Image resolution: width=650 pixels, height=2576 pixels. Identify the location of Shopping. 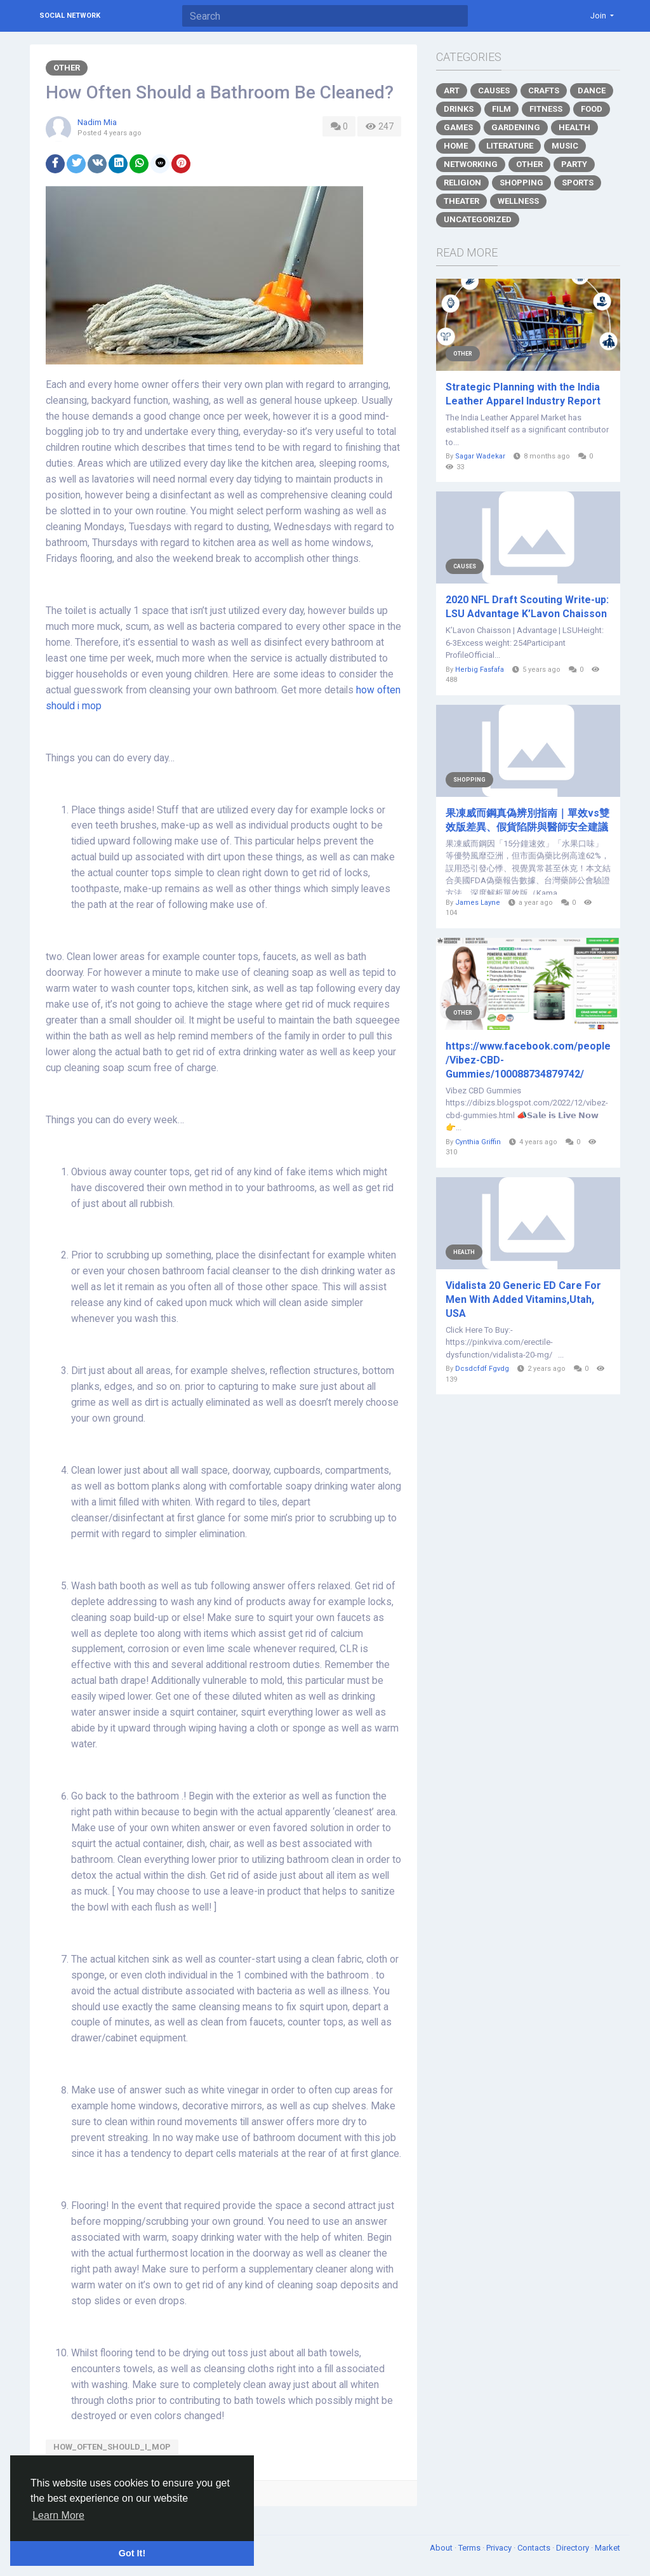
(521, 182).